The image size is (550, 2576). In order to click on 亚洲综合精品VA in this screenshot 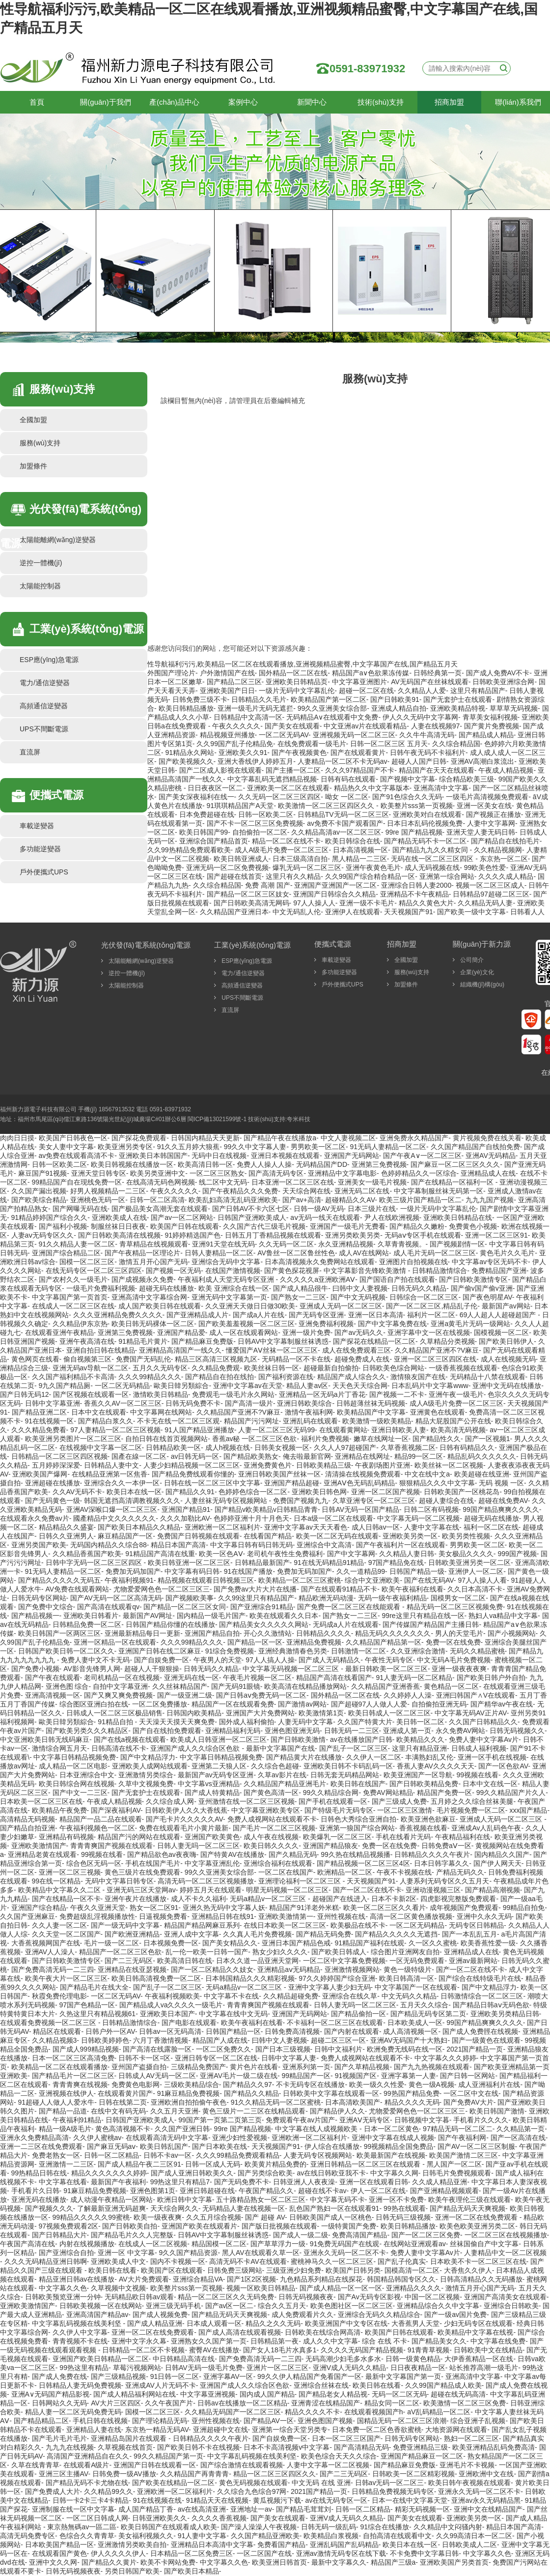, I will do `click(198, 2279)`.